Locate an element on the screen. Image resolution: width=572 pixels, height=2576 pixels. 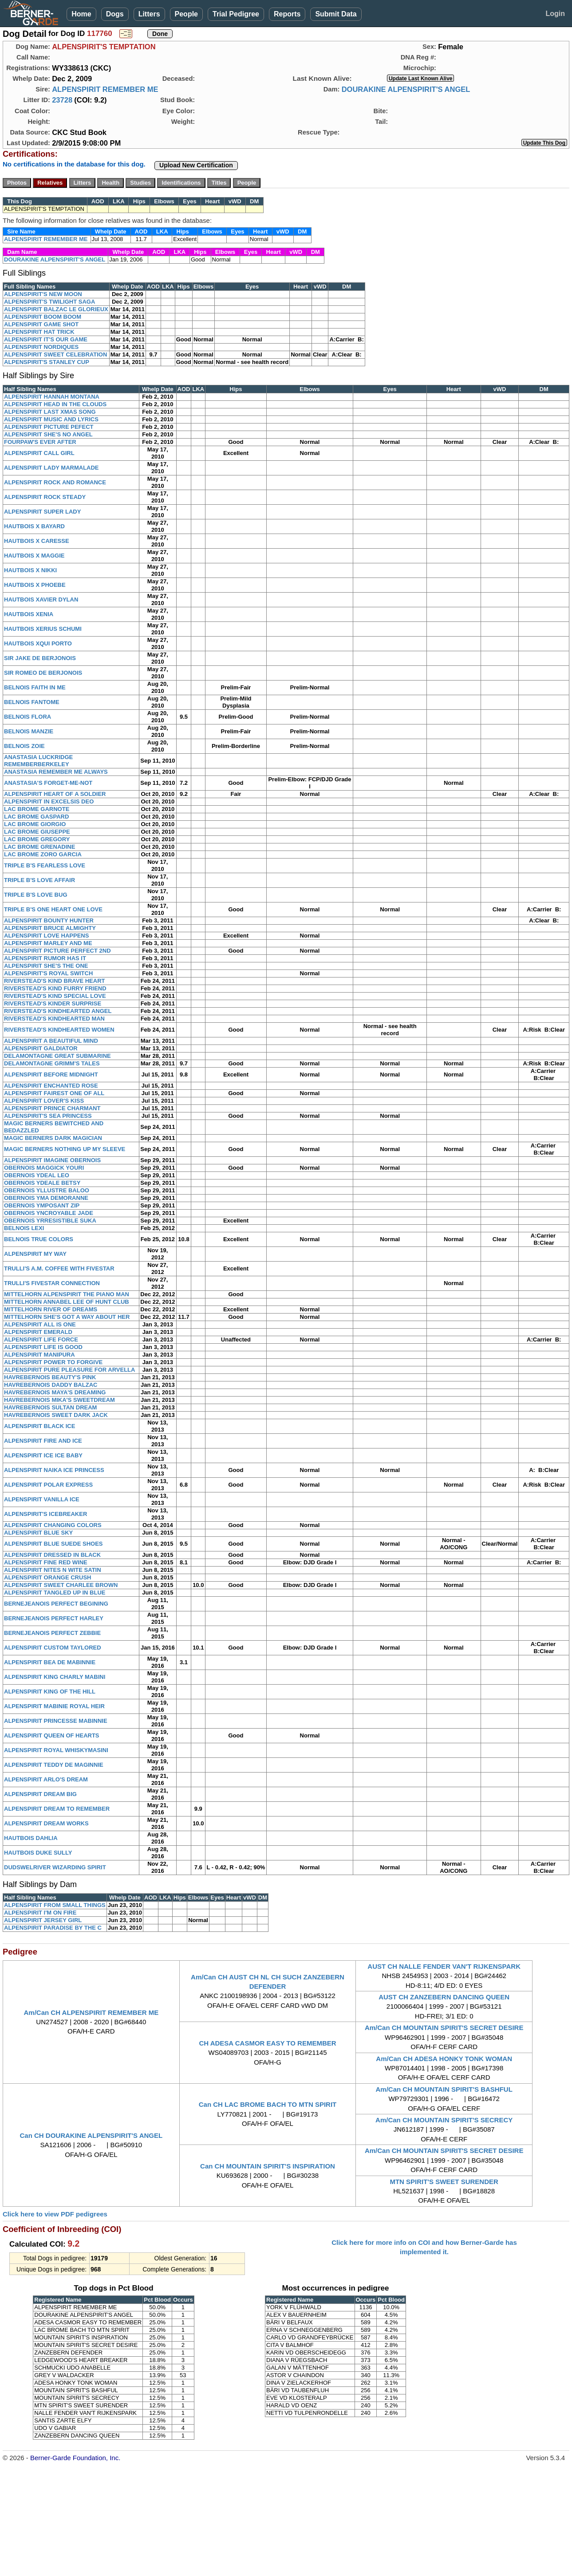
ALPENSPIRIT MABINIE ROYAL HEIR is located at coordinates (54, 1706).